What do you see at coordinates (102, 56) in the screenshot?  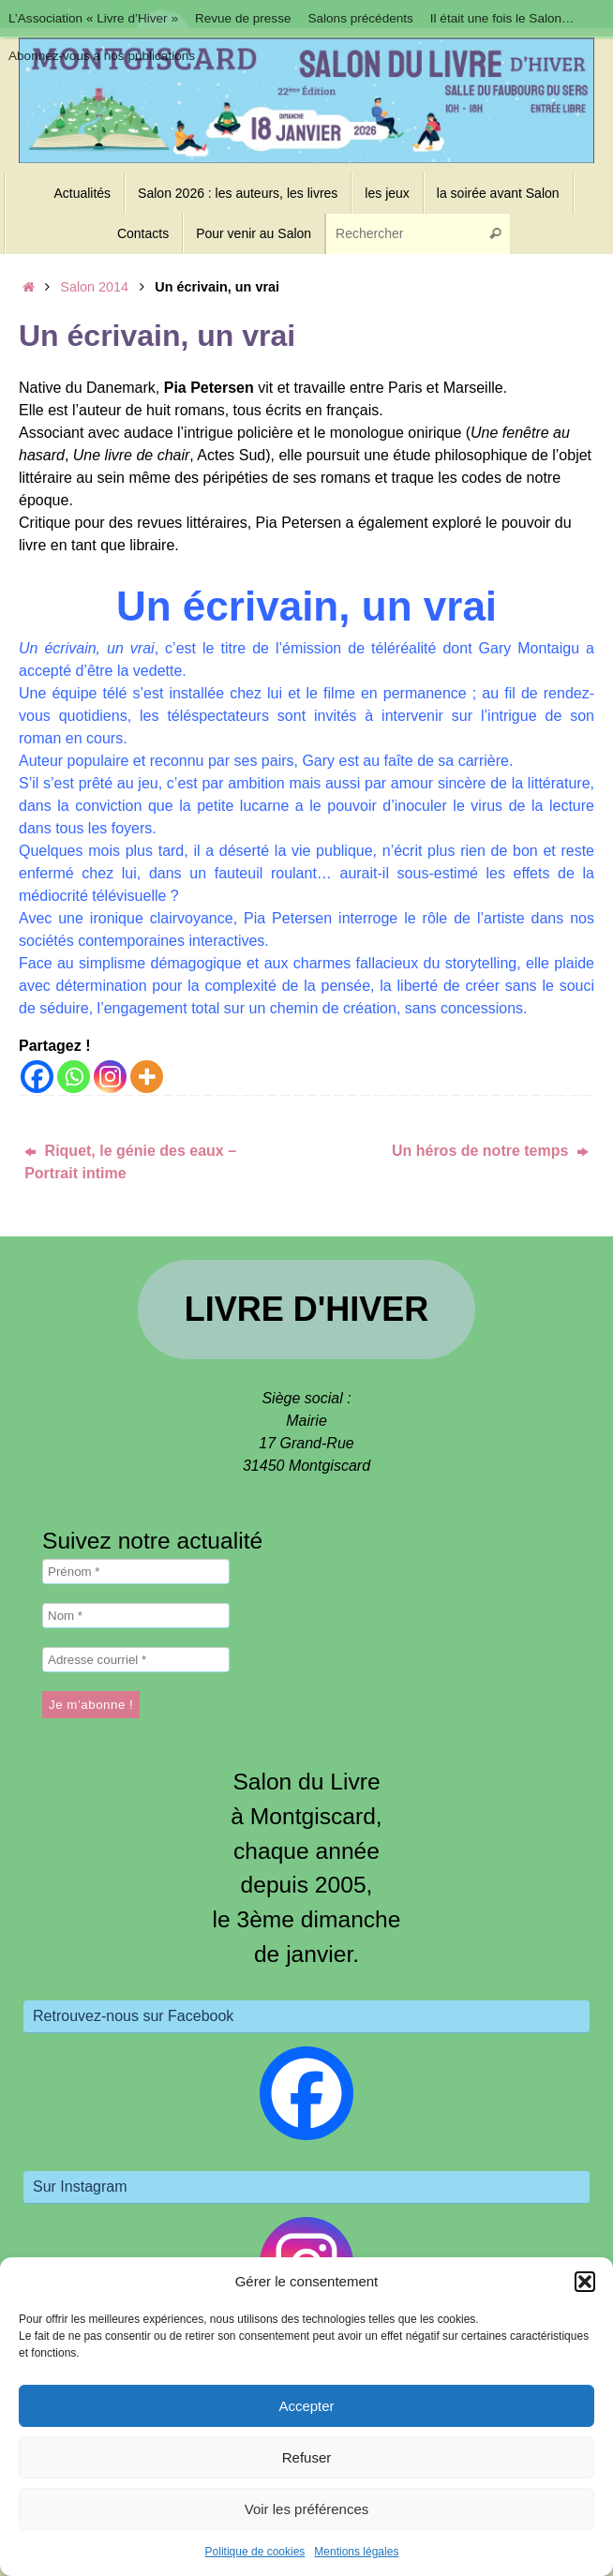 I see `Abonnez-vous à nos publications` at bounding box center [102, 56].